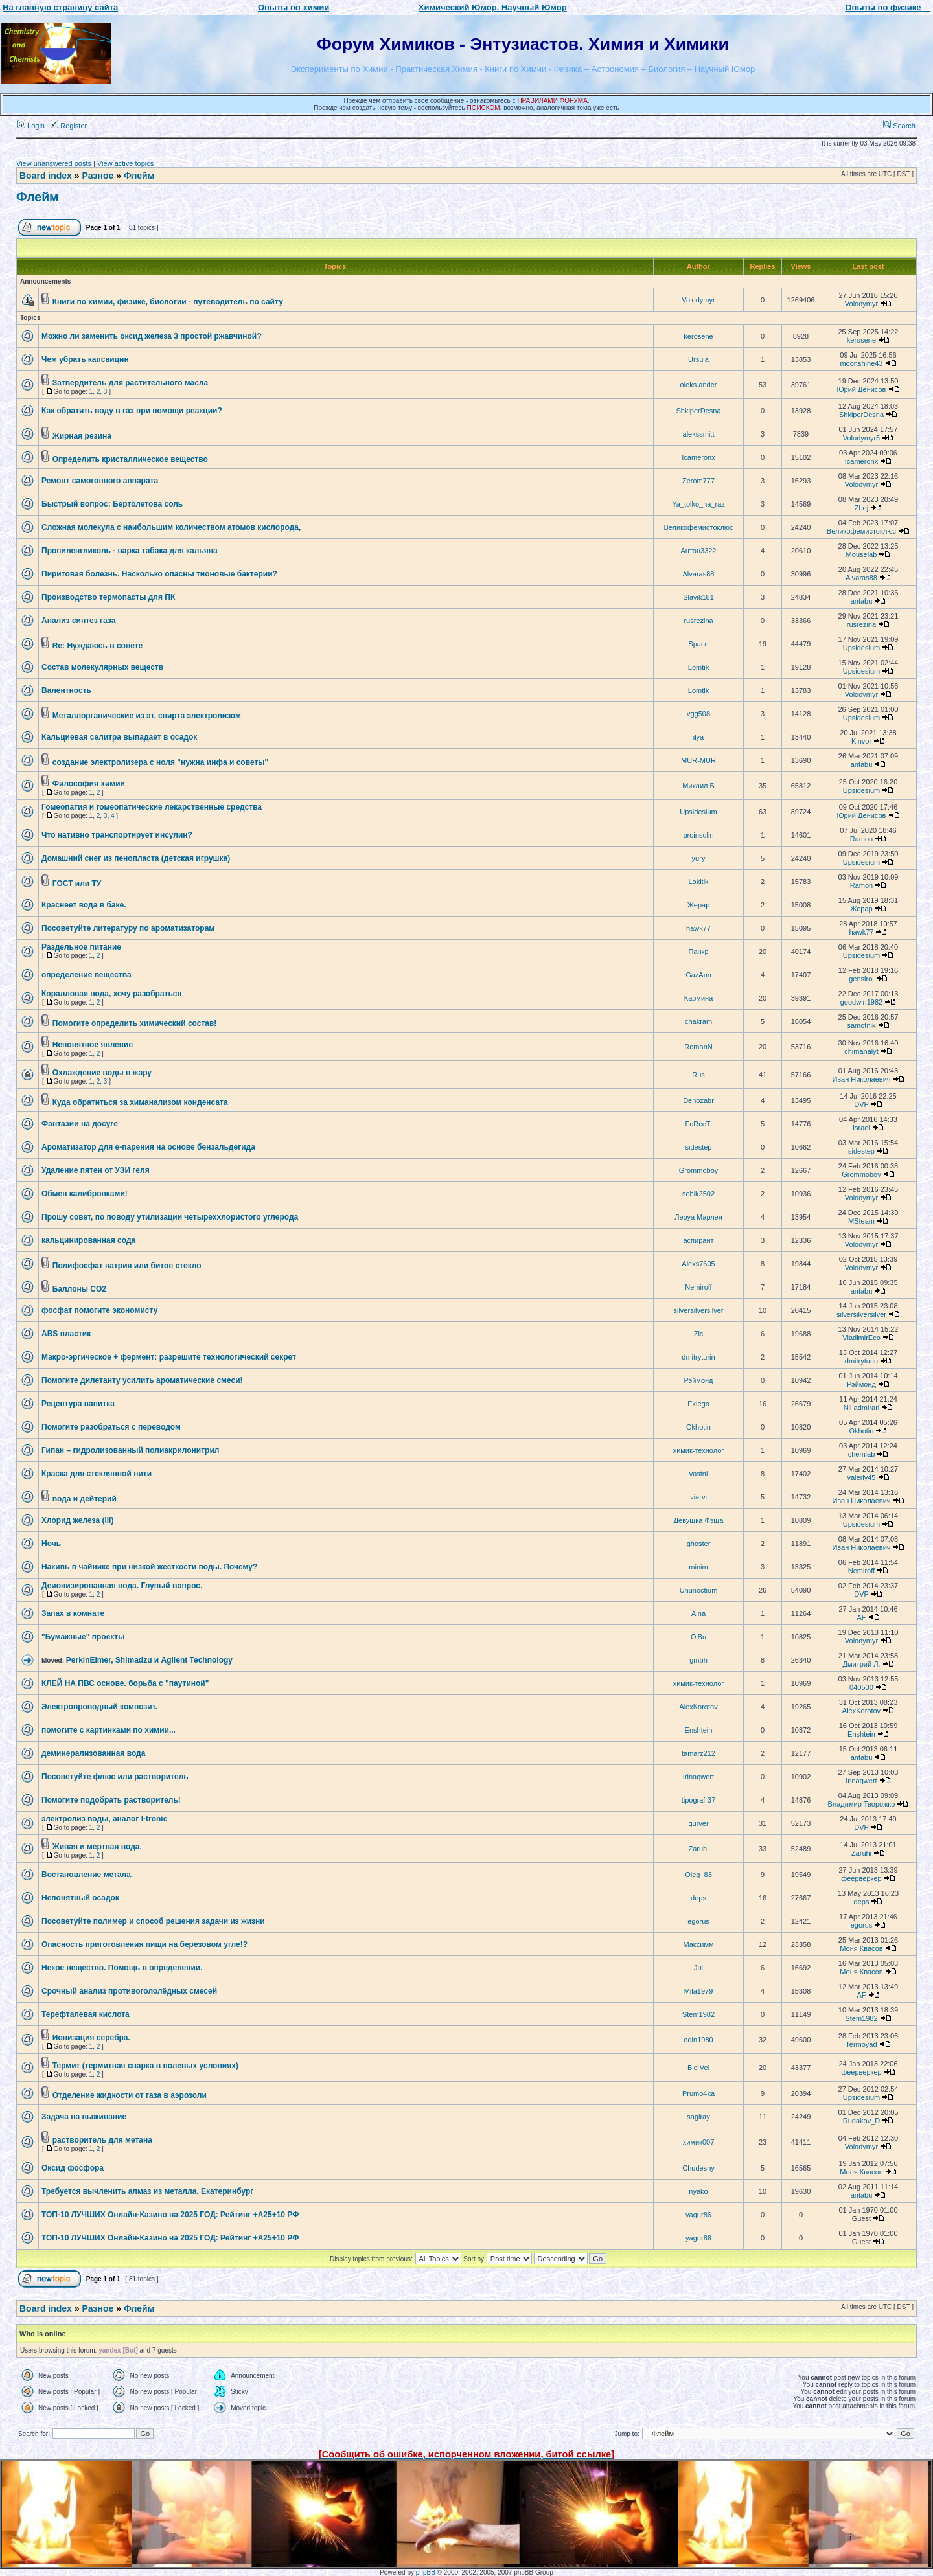 This screenshot has width=933, height=2576. What do you see at coordinates (99, 1310) in the screenshot?
I see `фосфат помогите экономисту` at bounding box center [99, 1310].